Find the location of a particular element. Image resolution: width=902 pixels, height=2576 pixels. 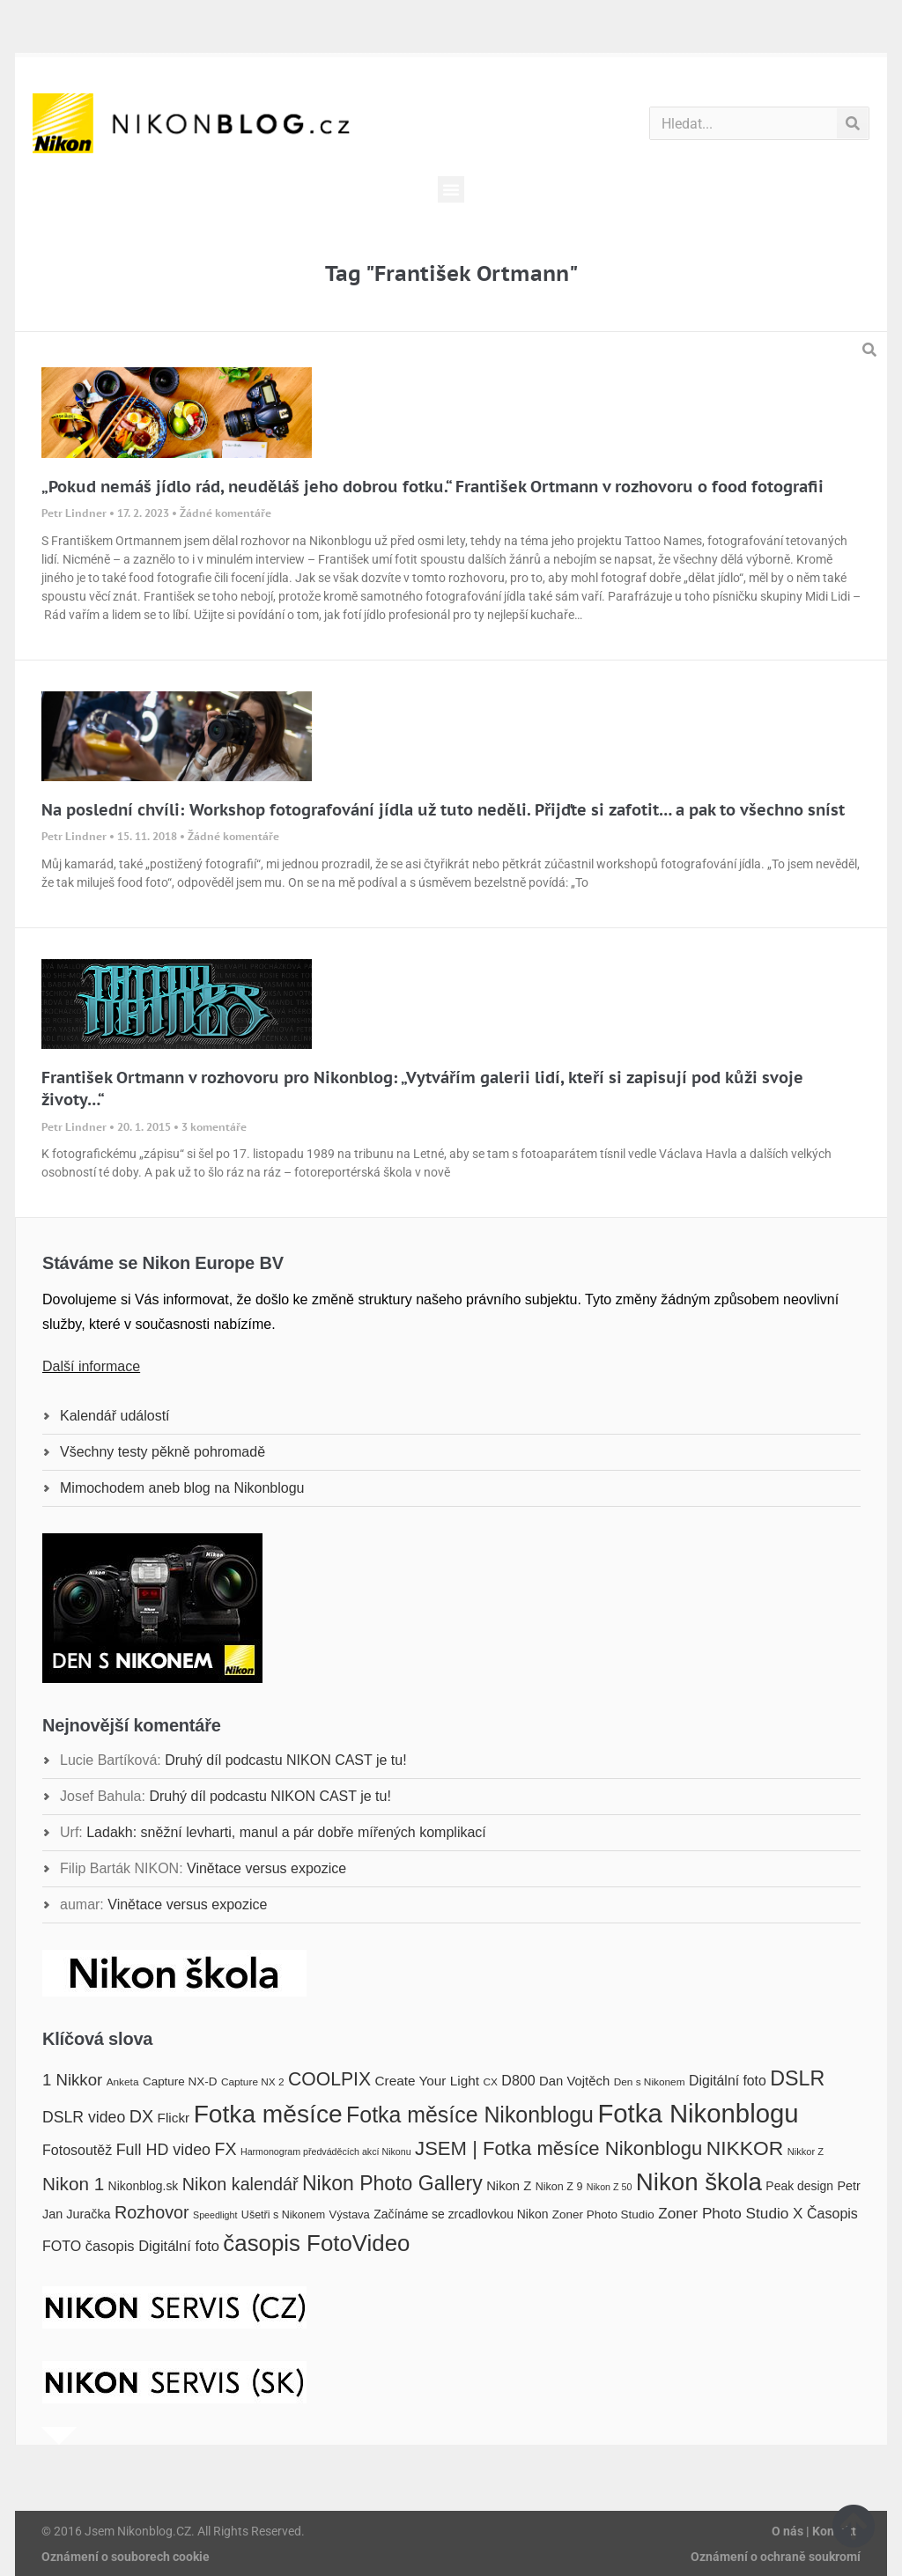

COOLPIX [COOLPIX (42 položek)] is located at coordinates (329, 2079).